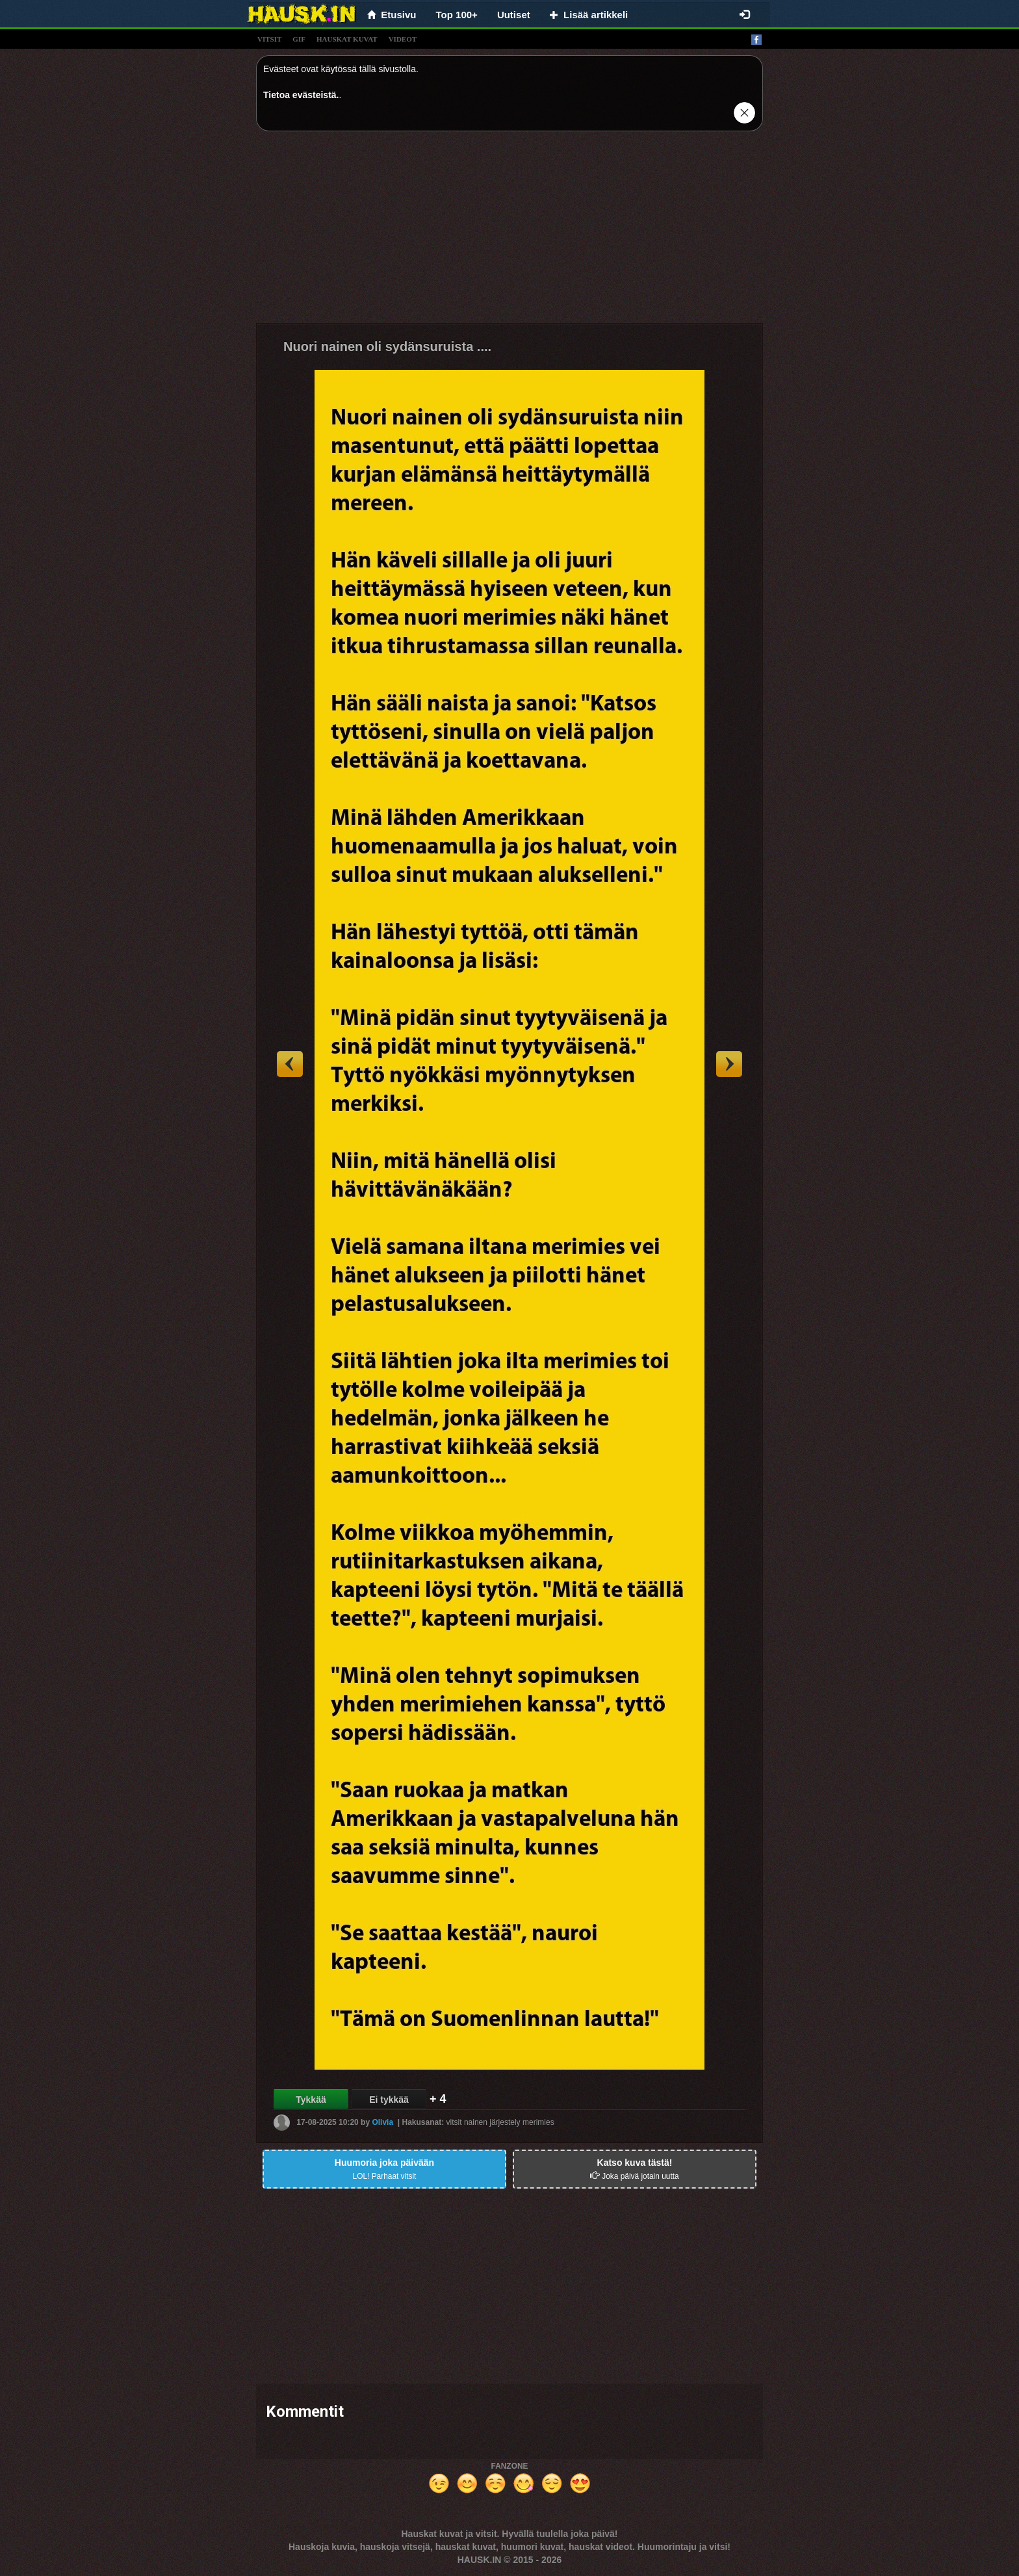 The image size is (1019, 2576). What do you see at coordinates (301, 95) in the screenshot?
I see `Tietoa evästeistä.` at bounding box center [301, 95].